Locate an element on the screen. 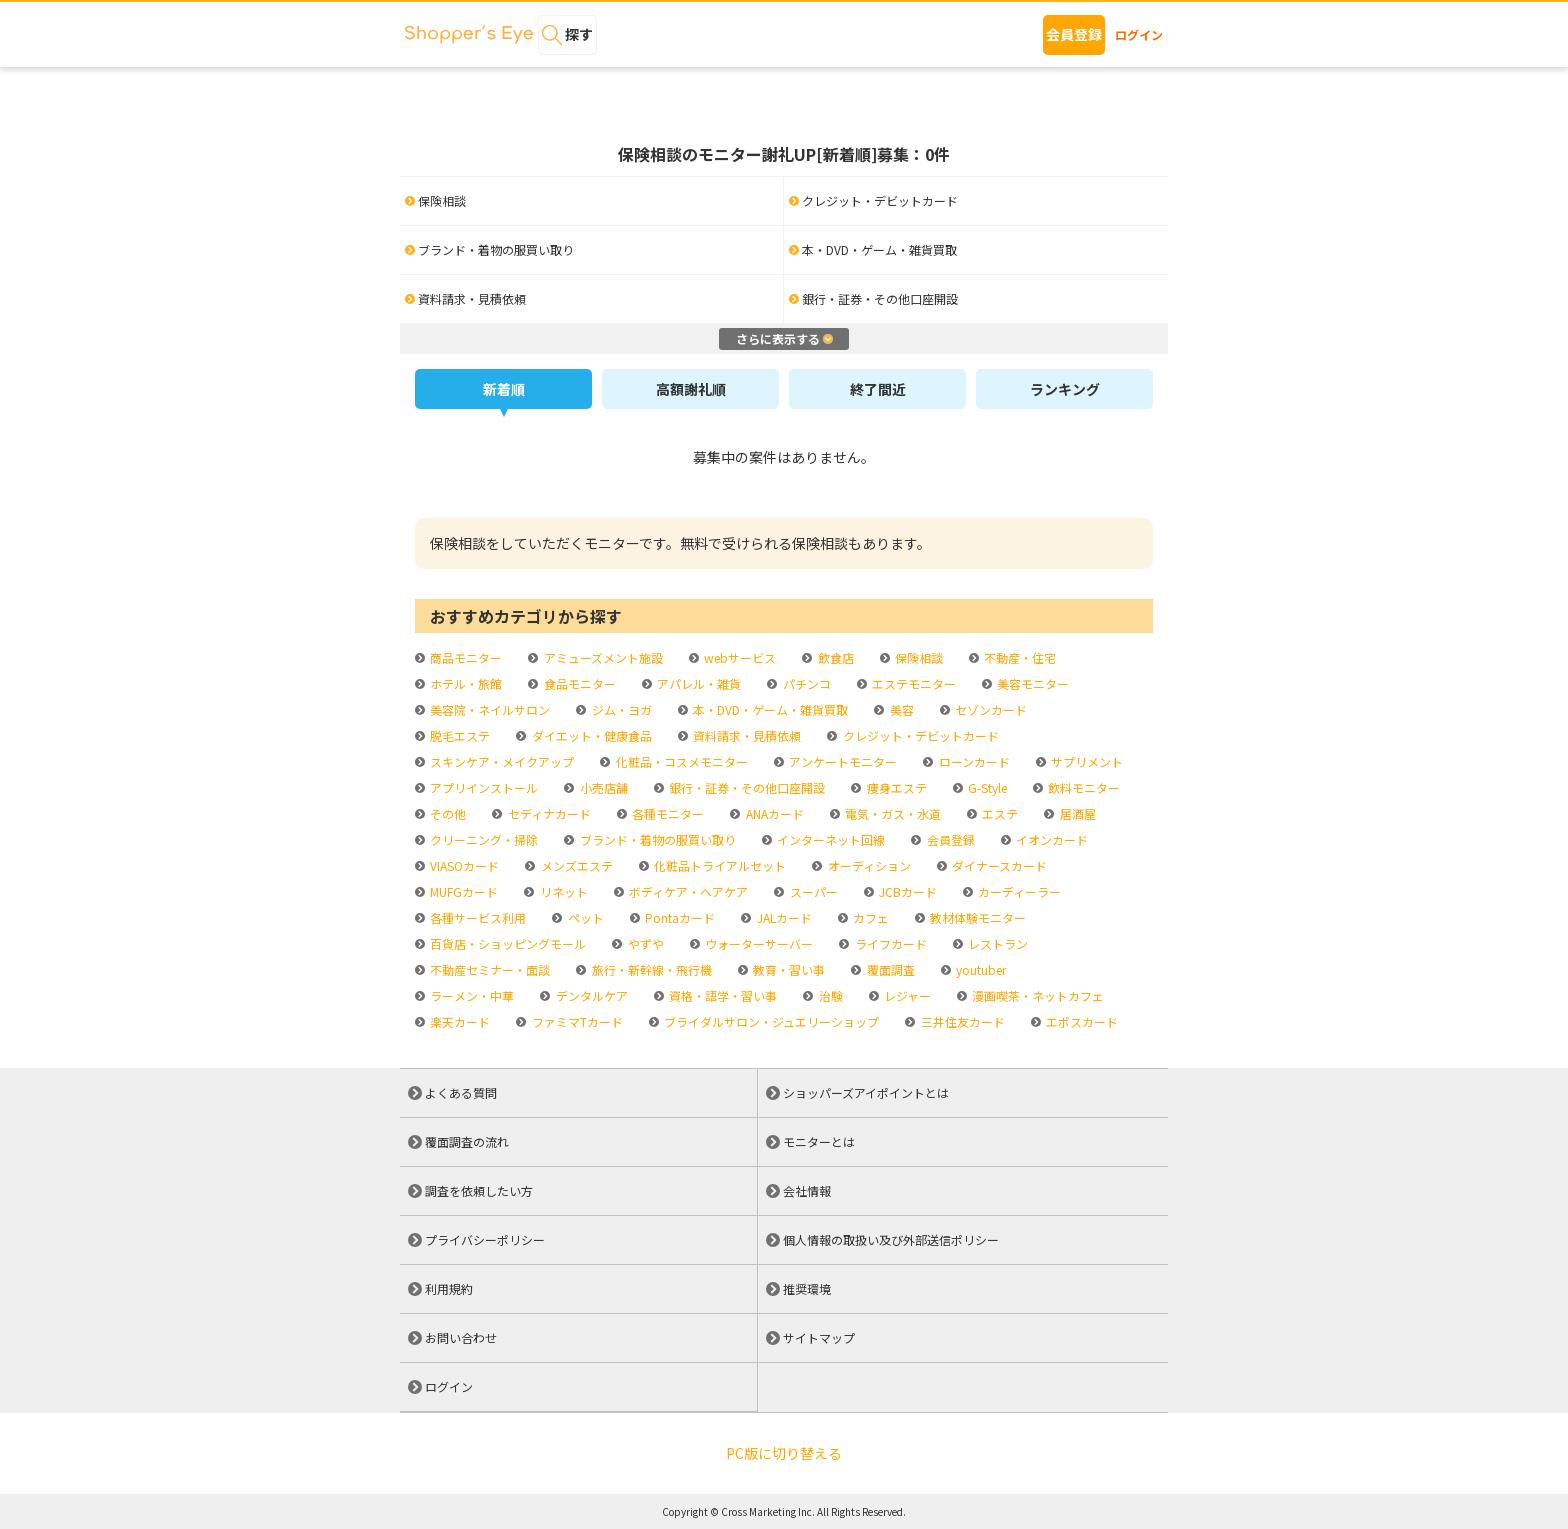 Image resolution: width=1568 pixels, height=1529 pixels. youtuber is located at coordinates (979, 969).